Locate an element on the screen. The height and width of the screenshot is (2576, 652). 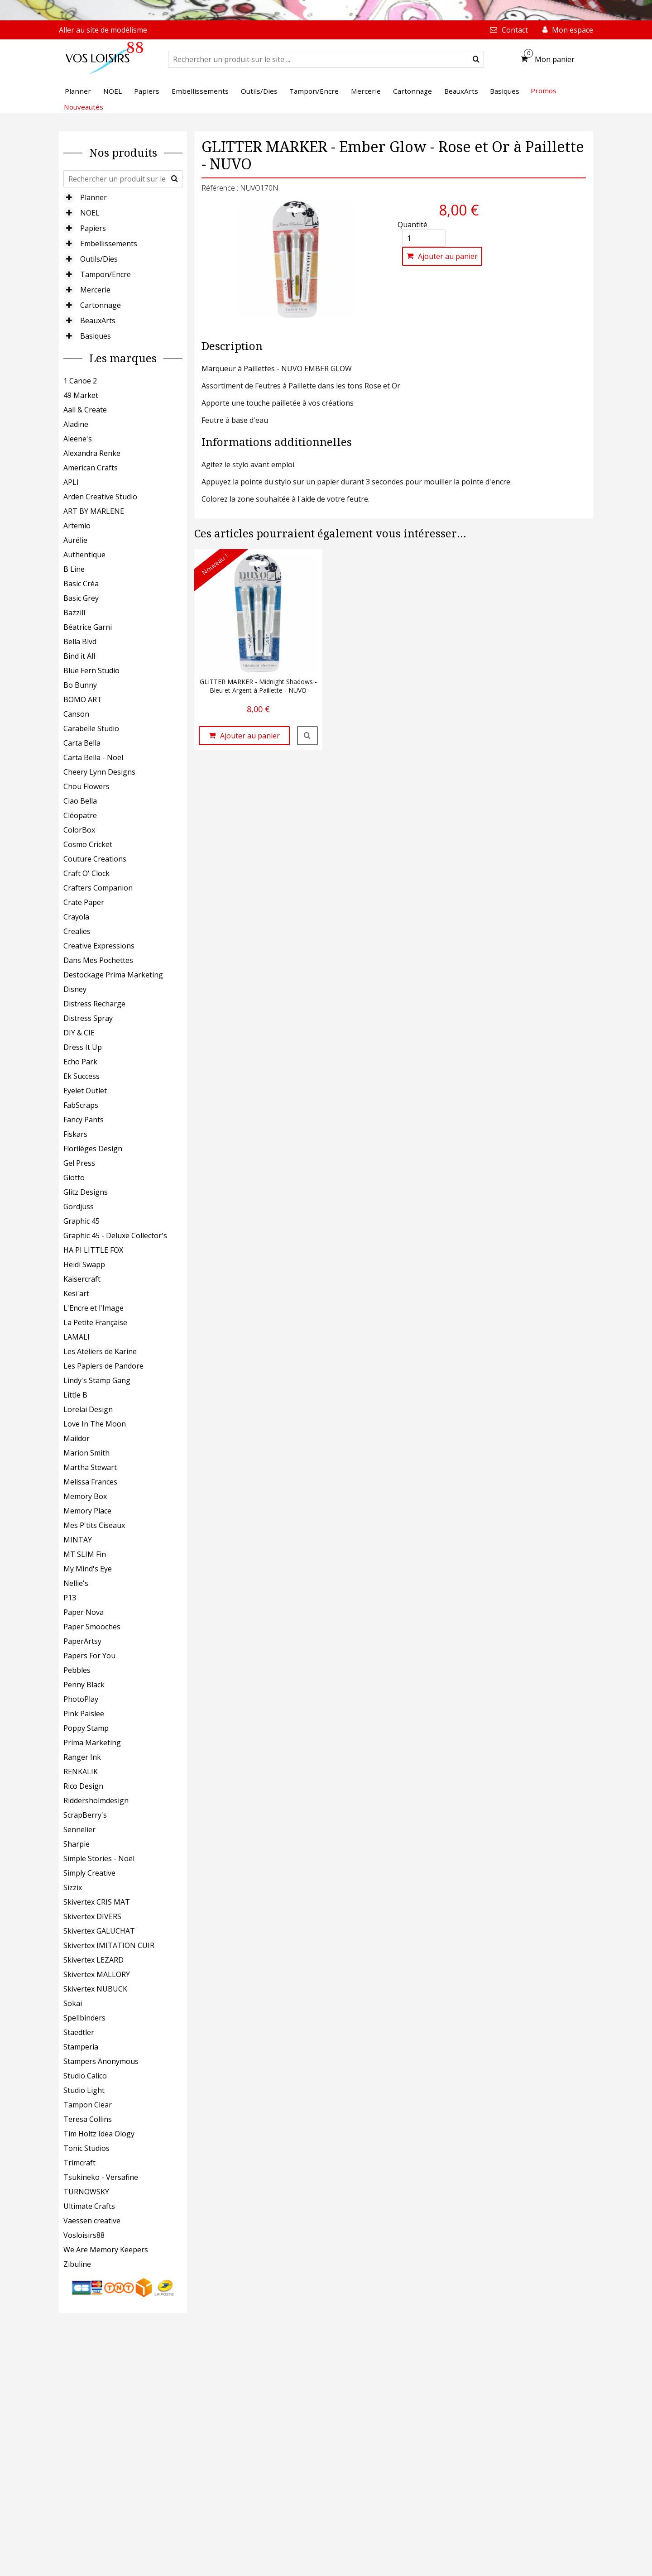
La Petite Française is located at coordinates (95, 1322).